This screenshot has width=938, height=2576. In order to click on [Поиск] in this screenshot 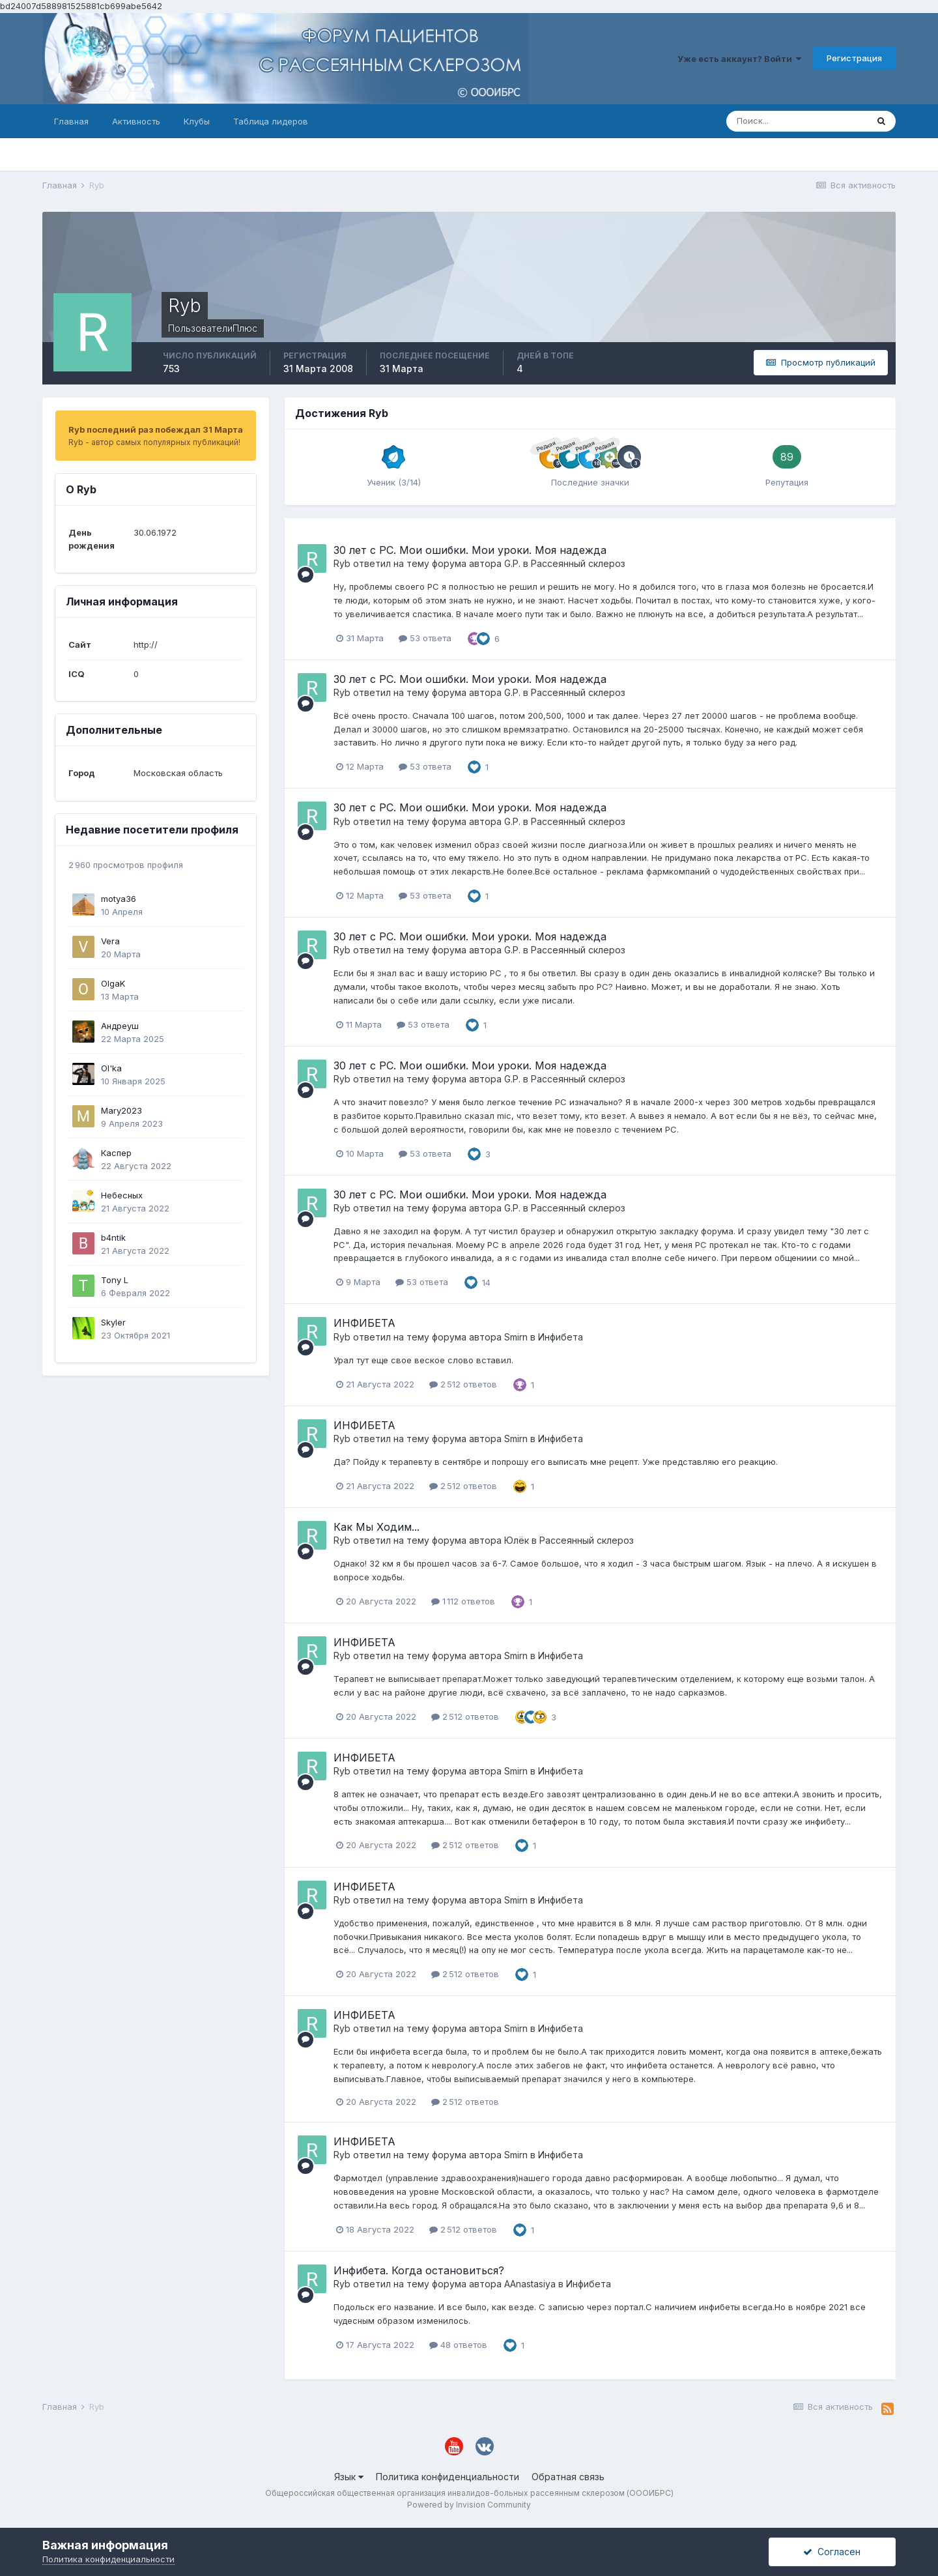, I will do `click(796, 121)`.